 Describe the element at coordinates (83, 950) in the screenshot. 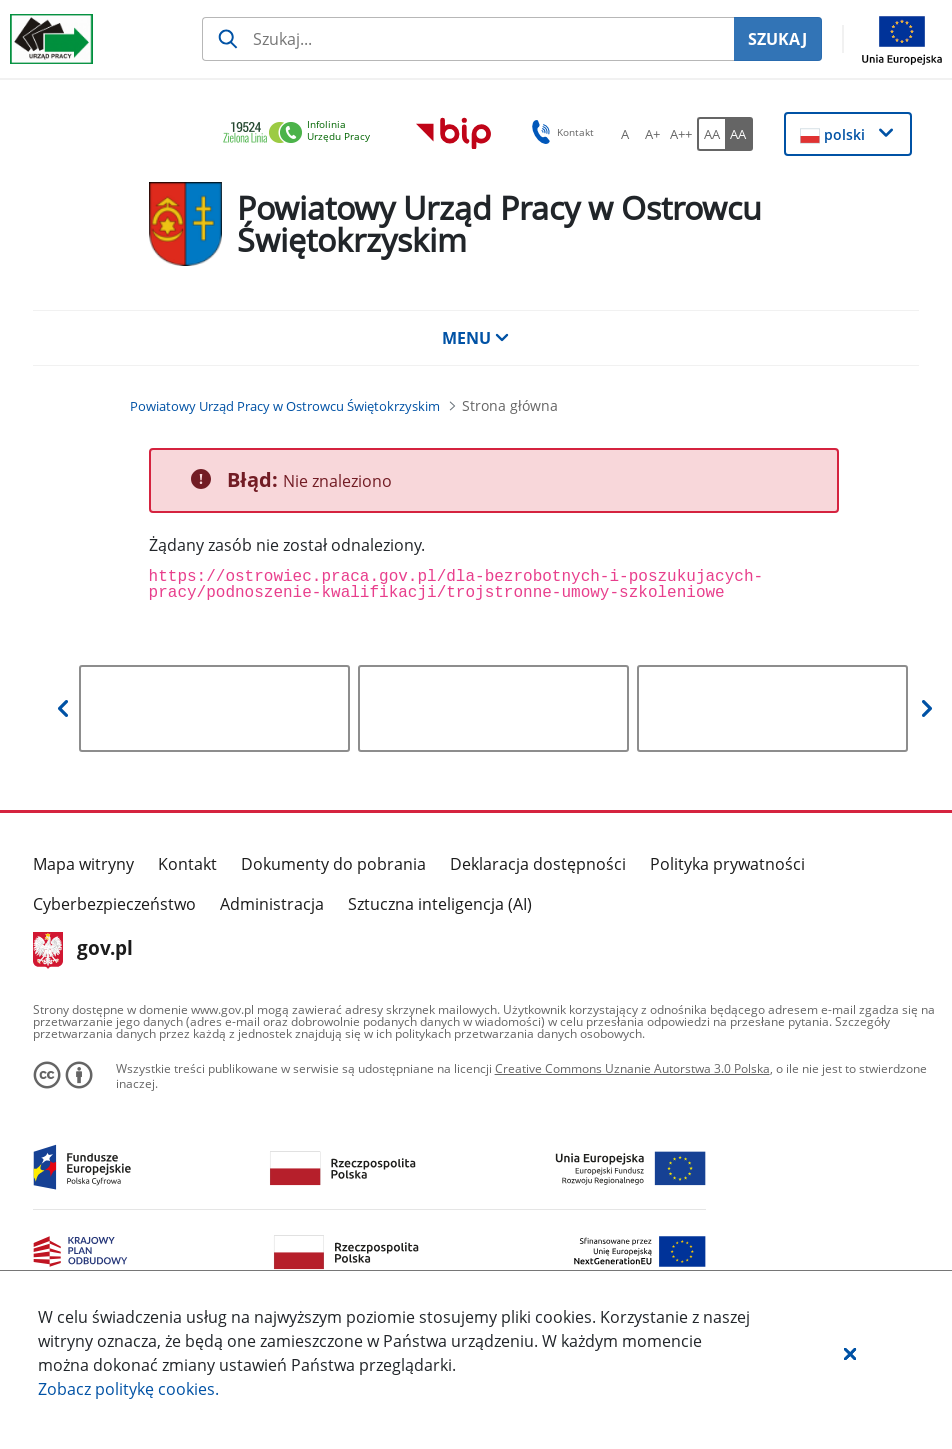

I see `gov.pl` at that location.